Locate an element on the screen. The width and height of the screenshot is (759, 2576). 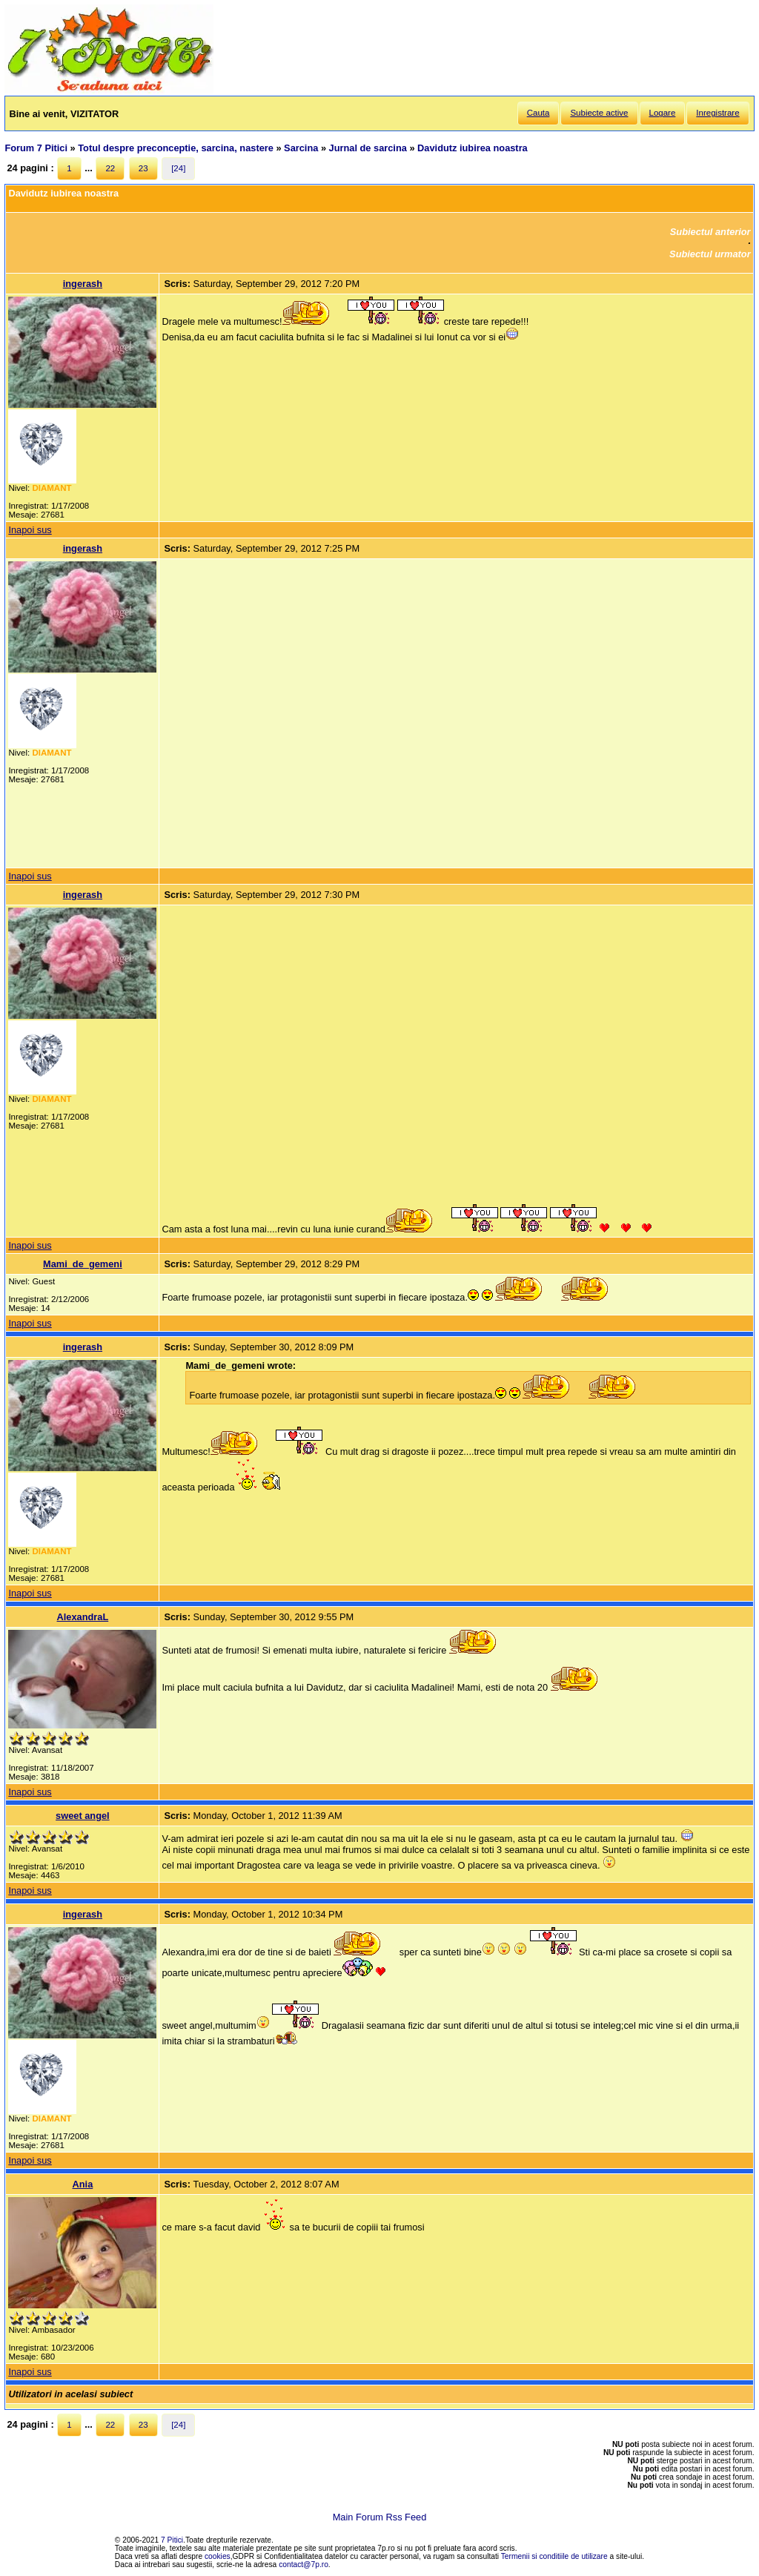
Inapoi sus is located at coordinates (29, 529).